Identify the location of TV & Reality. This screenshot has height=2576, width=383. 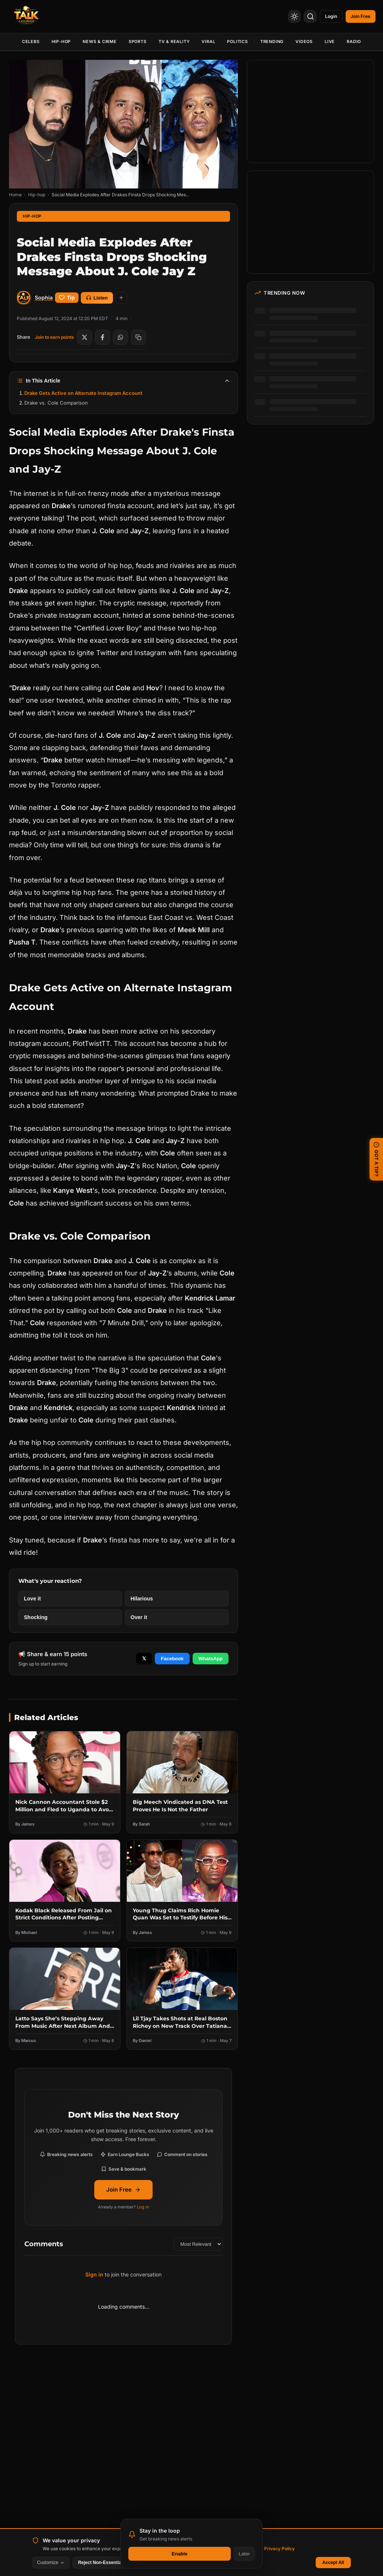
(174, 41).